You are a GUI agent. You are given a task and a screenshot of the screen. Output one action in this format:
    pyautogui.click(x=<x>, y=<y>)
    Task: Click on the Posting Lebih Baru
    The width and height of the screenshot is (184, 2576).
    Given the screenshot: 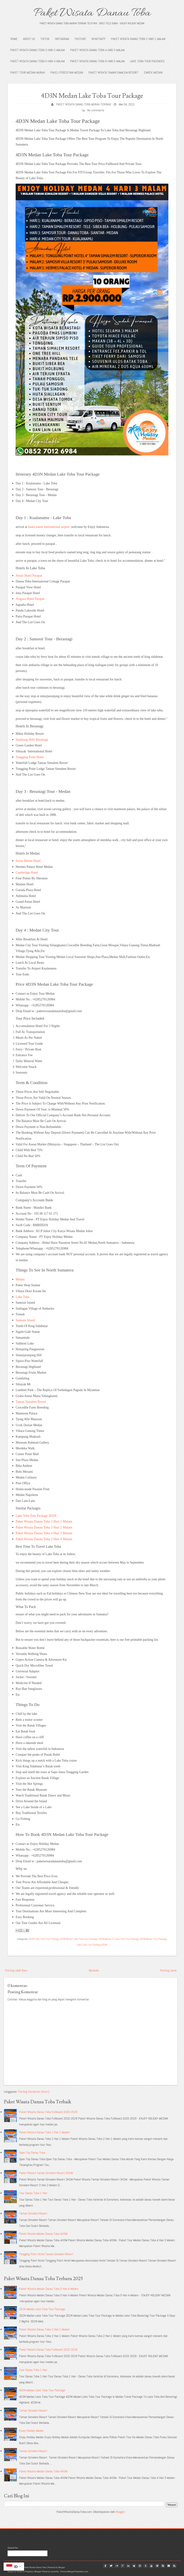 What is the action you would take?
    pyautogui.click(x=16, y=1970)
    